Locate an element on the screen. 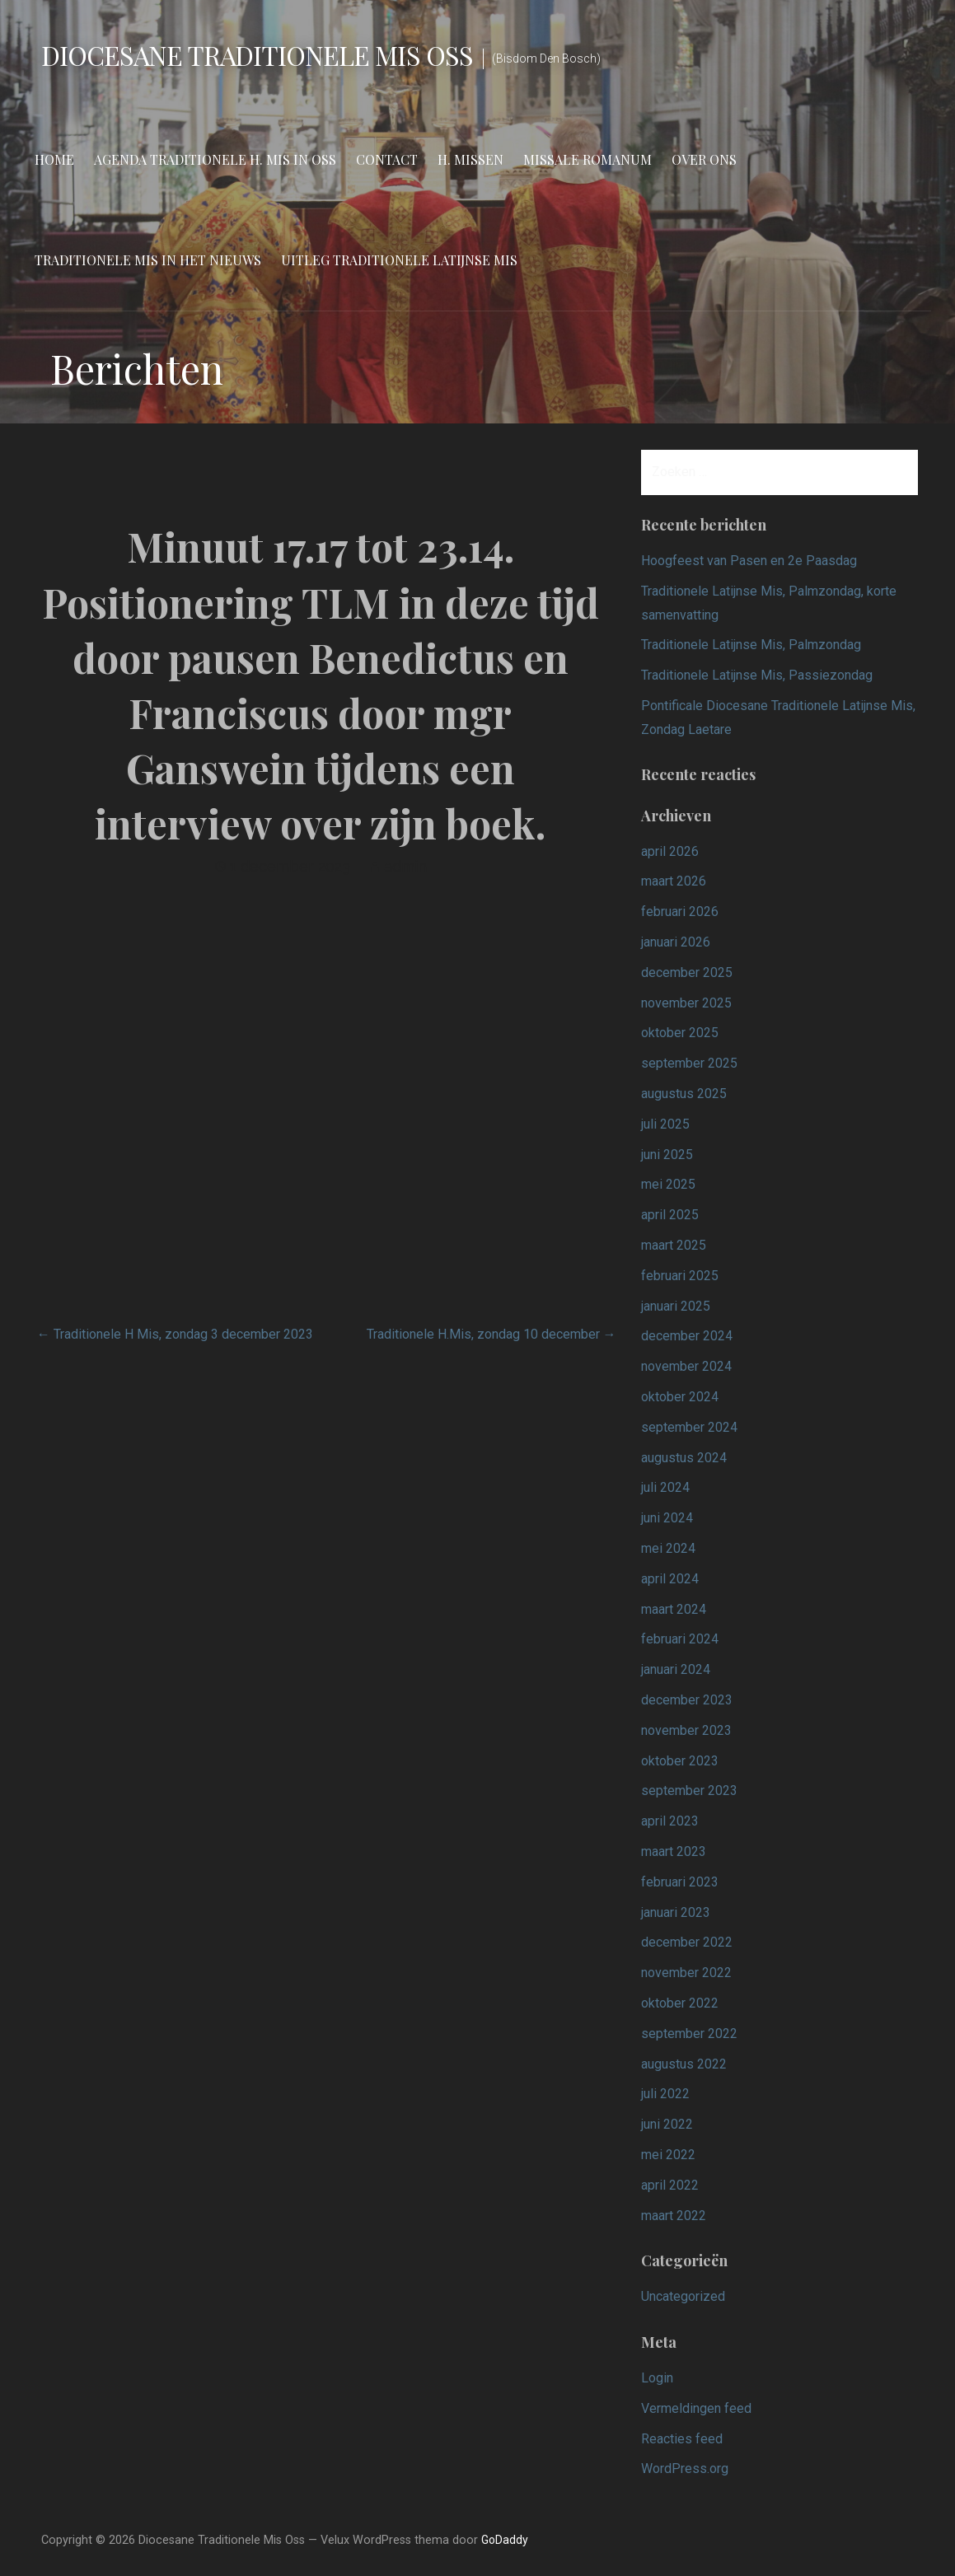 This screenshot has height=2576, width=955. Uncategorized is located at coordinates (683, 2296).